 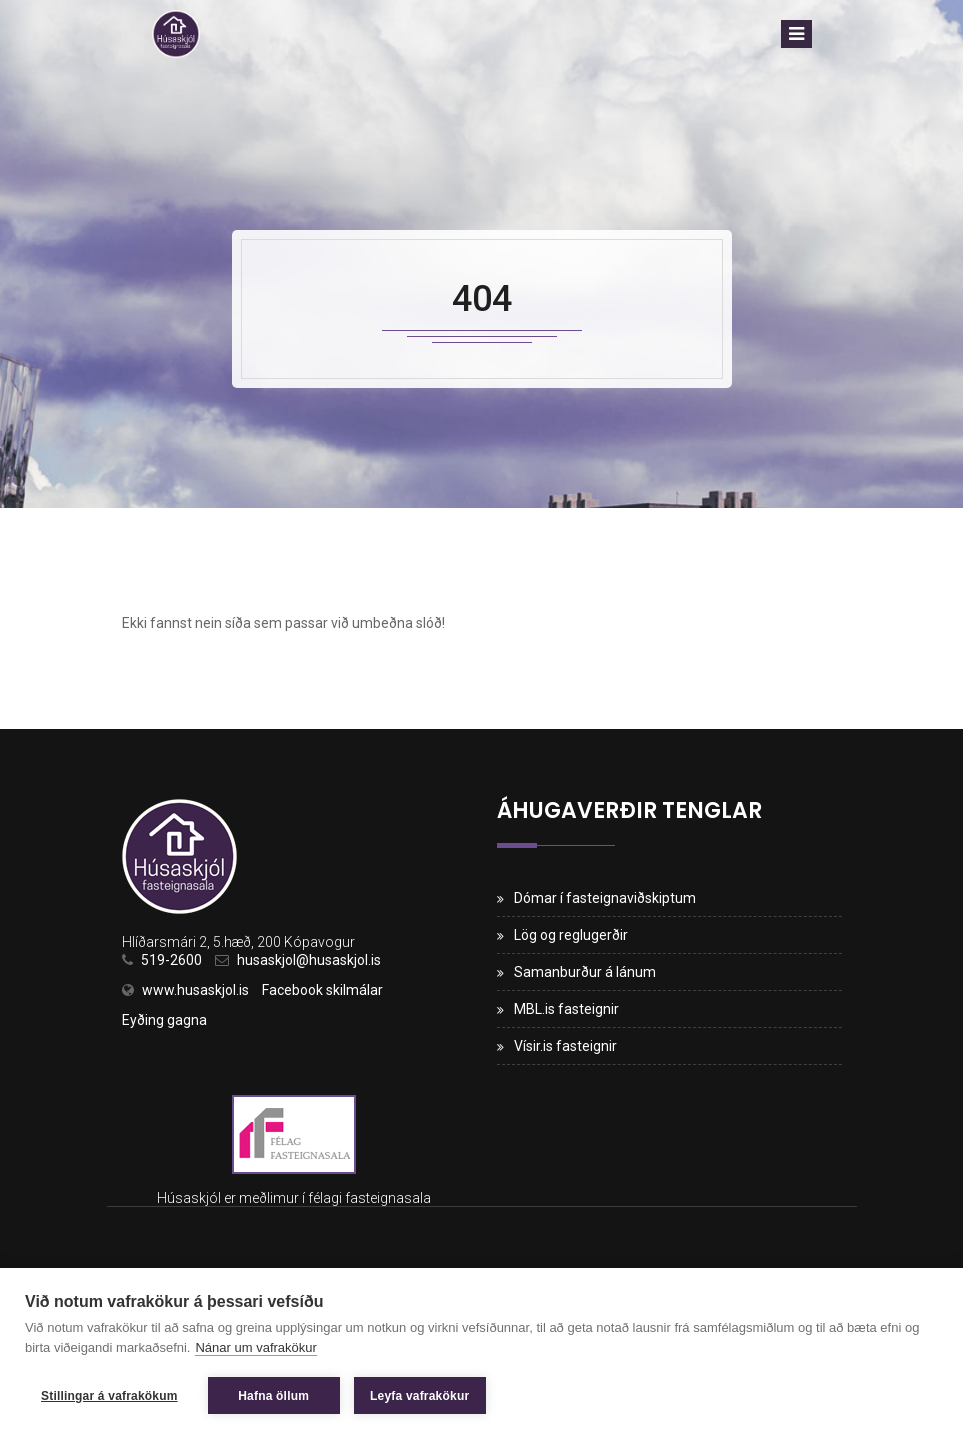 I want to click on Vísir.is fasteignir, so click(x=565, y=1046).